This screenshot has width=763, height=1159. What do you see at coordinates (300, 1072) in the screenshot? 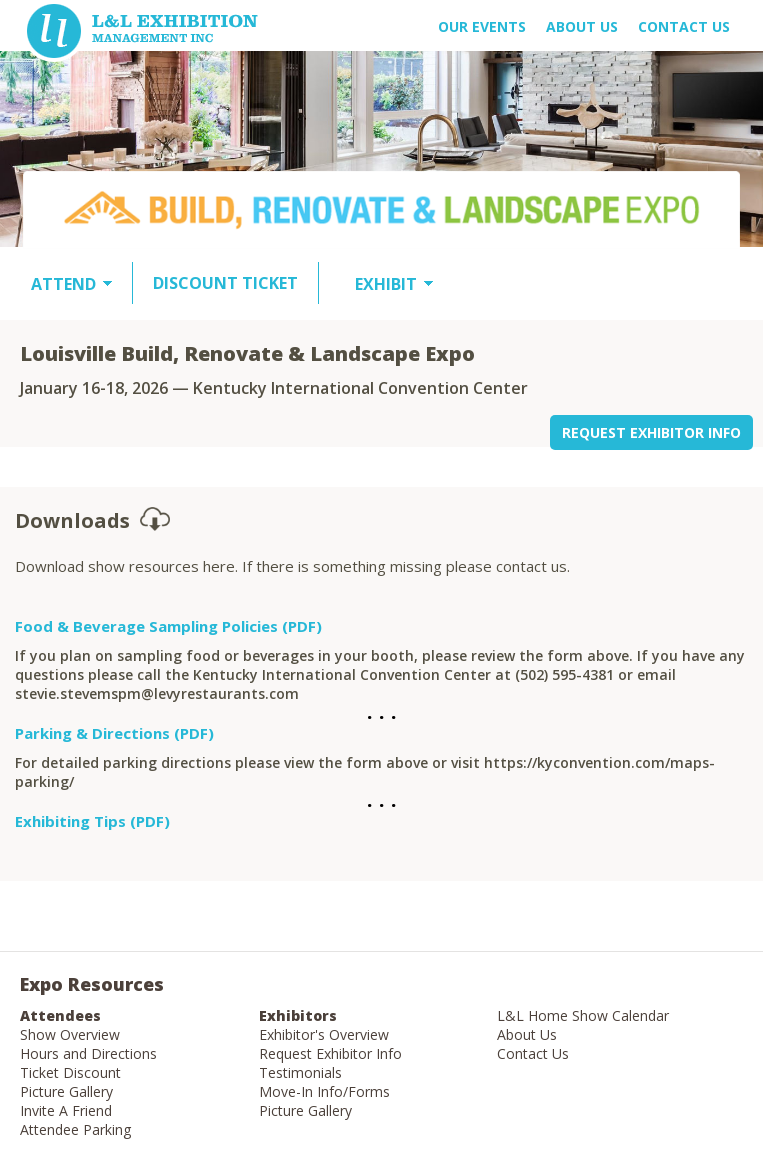
I see `Testimonials` at bounding box center [300, 1072].